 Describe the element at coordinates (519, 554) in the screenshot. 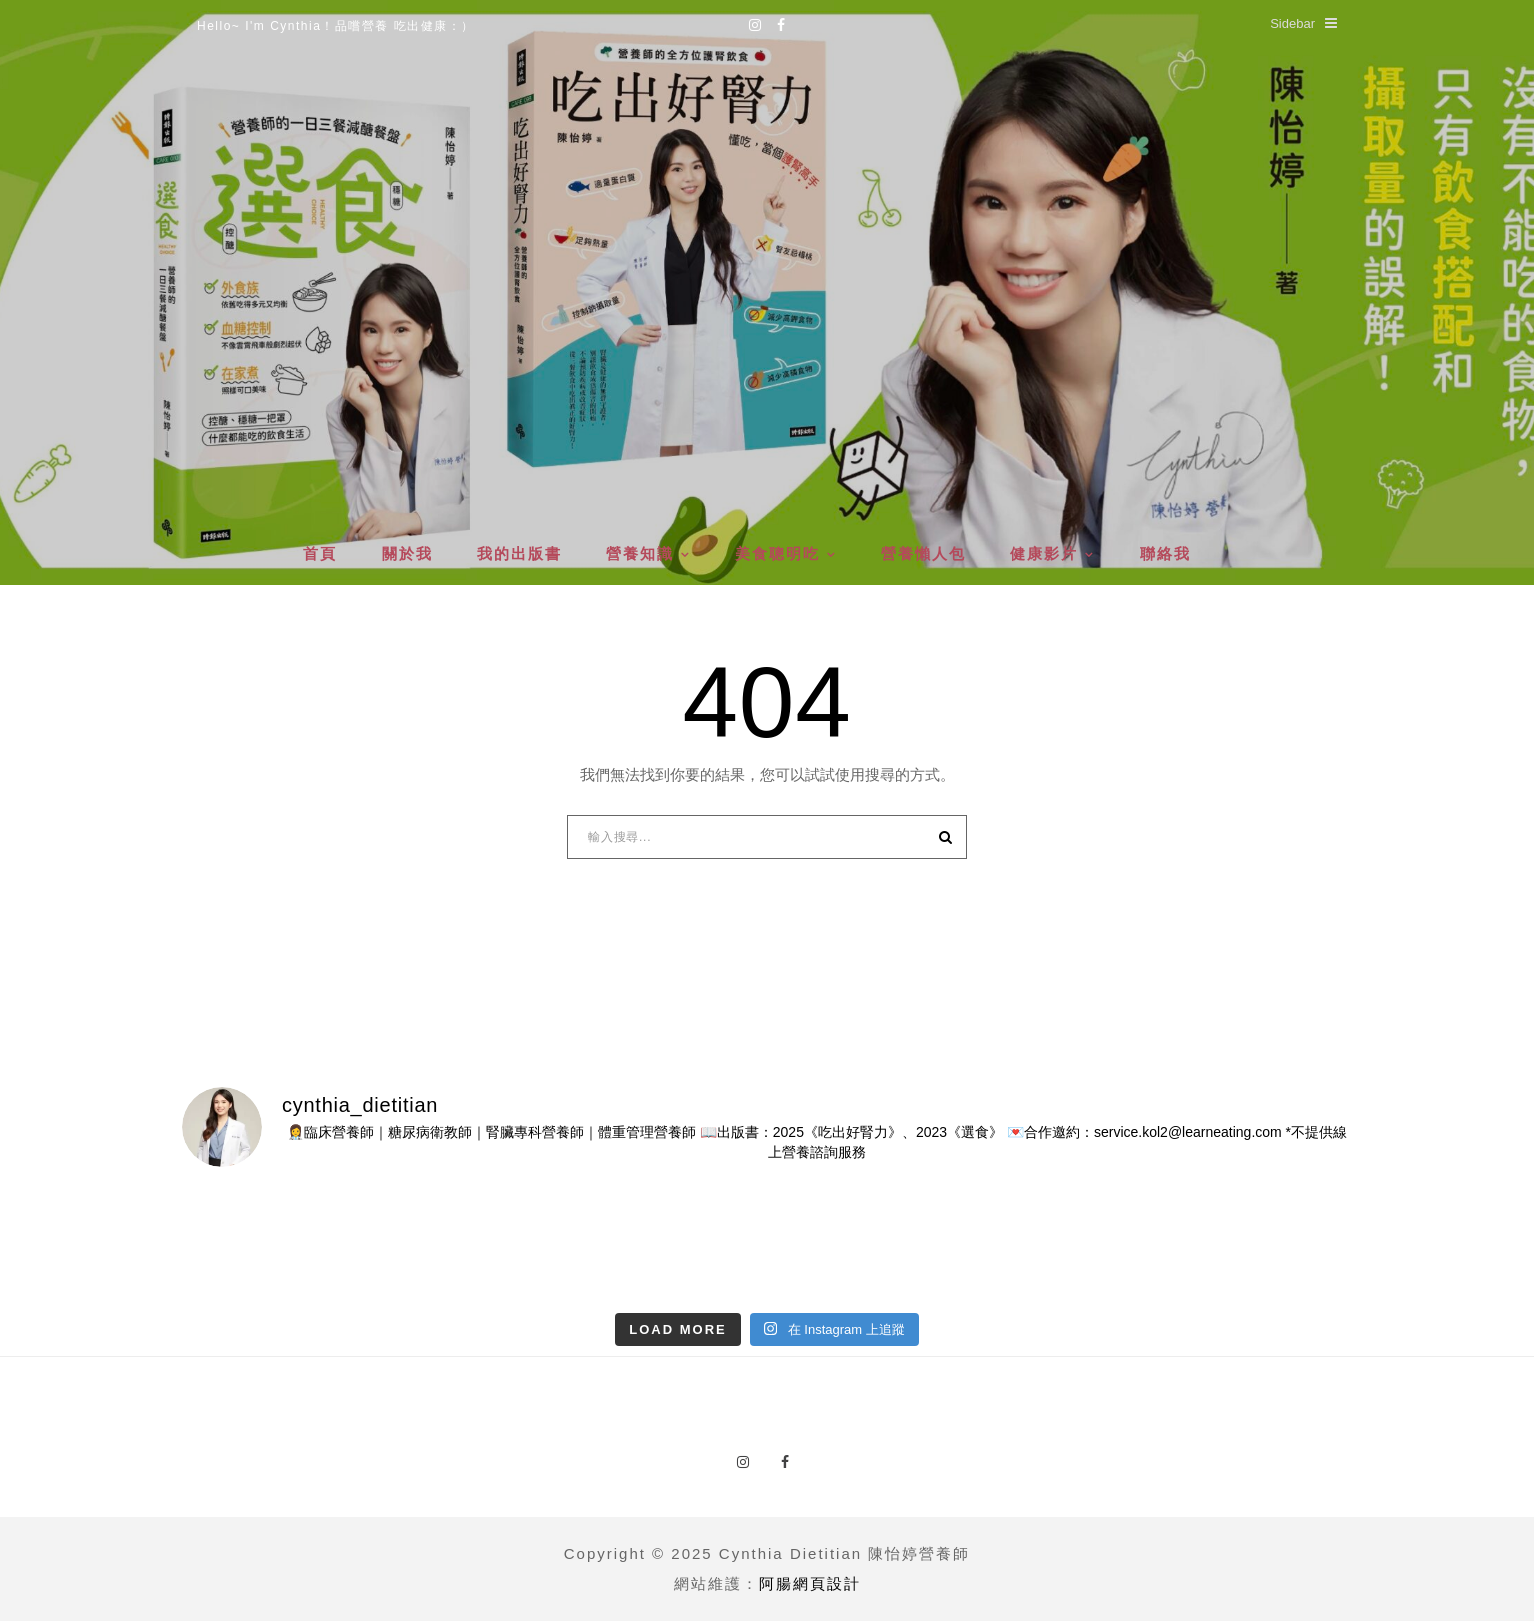

I see `我的出版書` at that location.